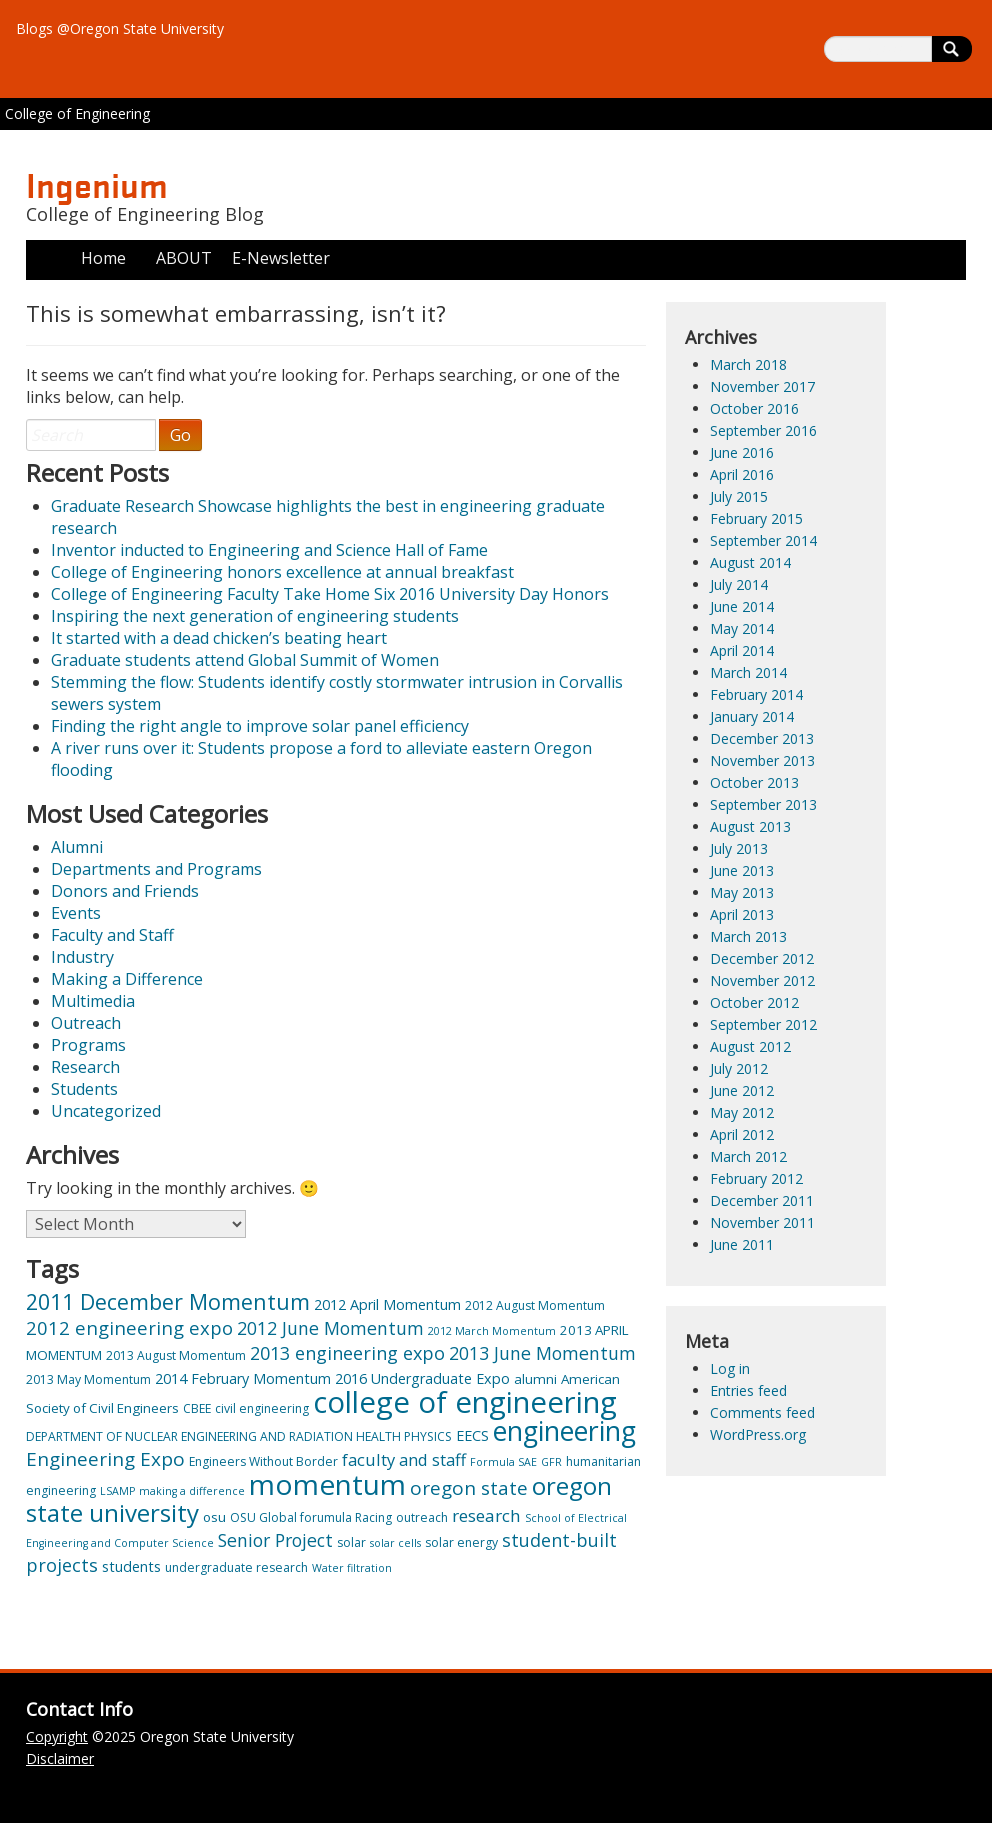  I want to click on ABOUT, so click(184, 258).